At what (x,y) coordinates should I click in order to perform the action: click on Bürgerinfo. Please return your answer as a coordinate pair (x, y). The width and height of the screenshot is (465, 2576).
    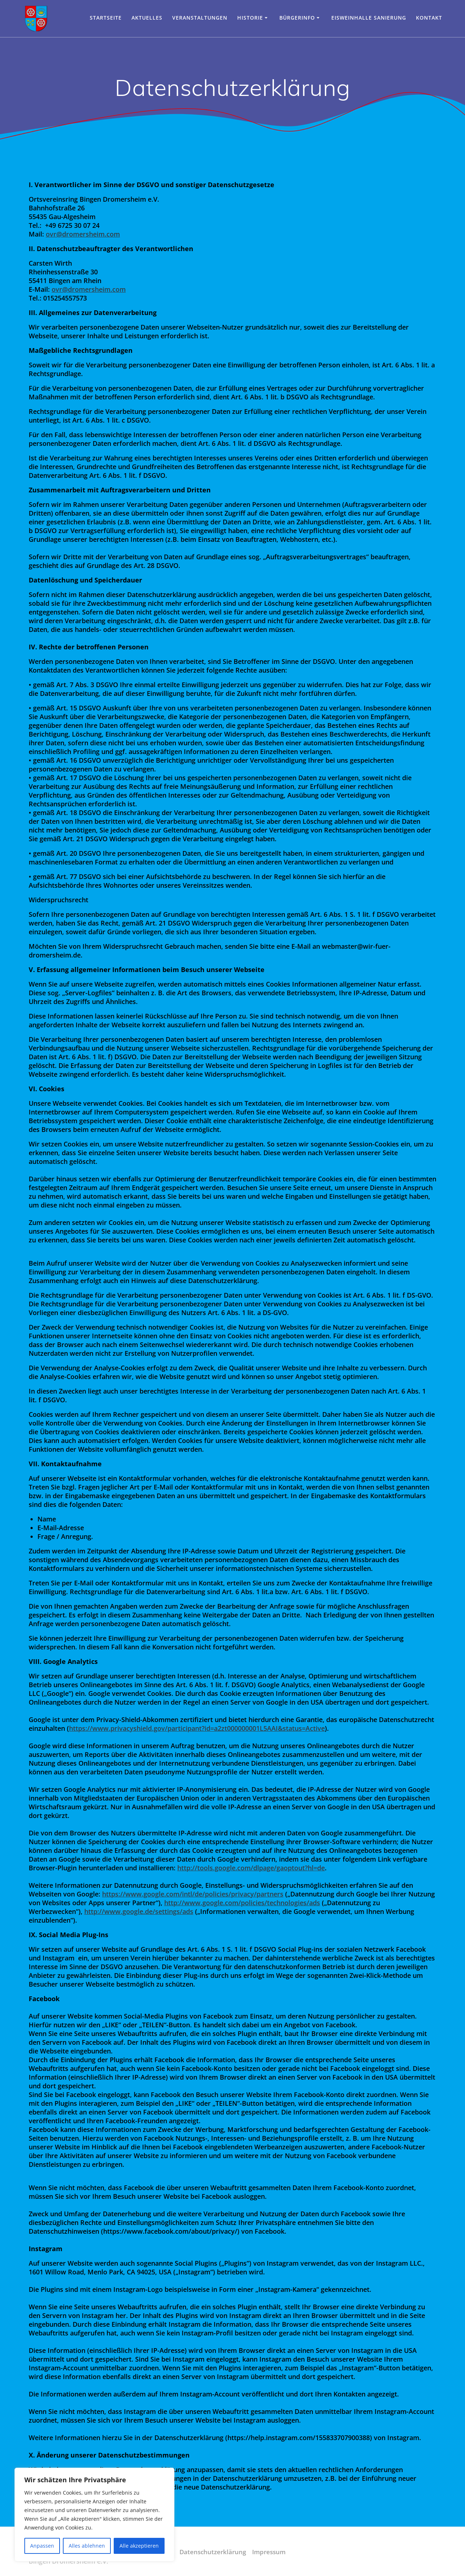
    Looking at the image, I should click on (297, 17).